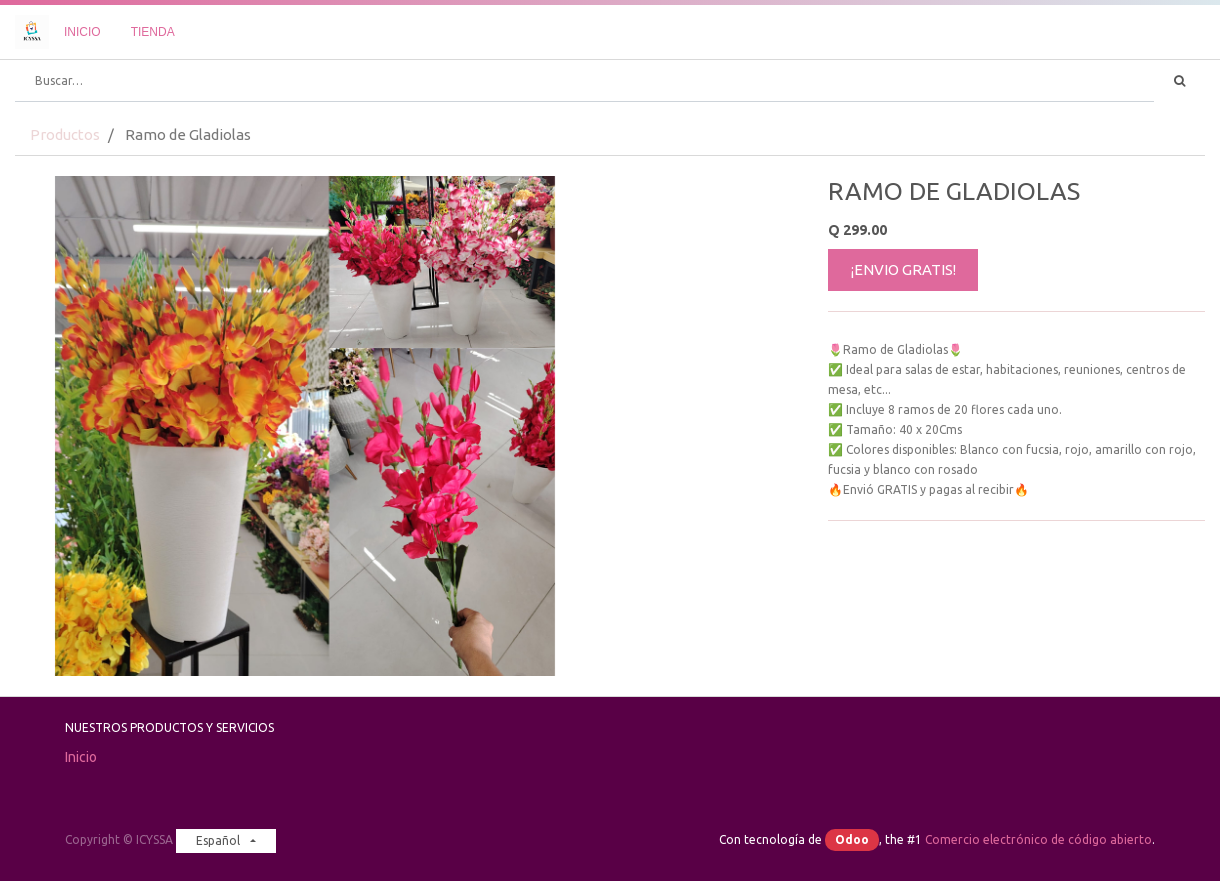 Image resolution: width=1220 pixels, height=881 pixels. I want to click on [menuitem], so click(82, 32).